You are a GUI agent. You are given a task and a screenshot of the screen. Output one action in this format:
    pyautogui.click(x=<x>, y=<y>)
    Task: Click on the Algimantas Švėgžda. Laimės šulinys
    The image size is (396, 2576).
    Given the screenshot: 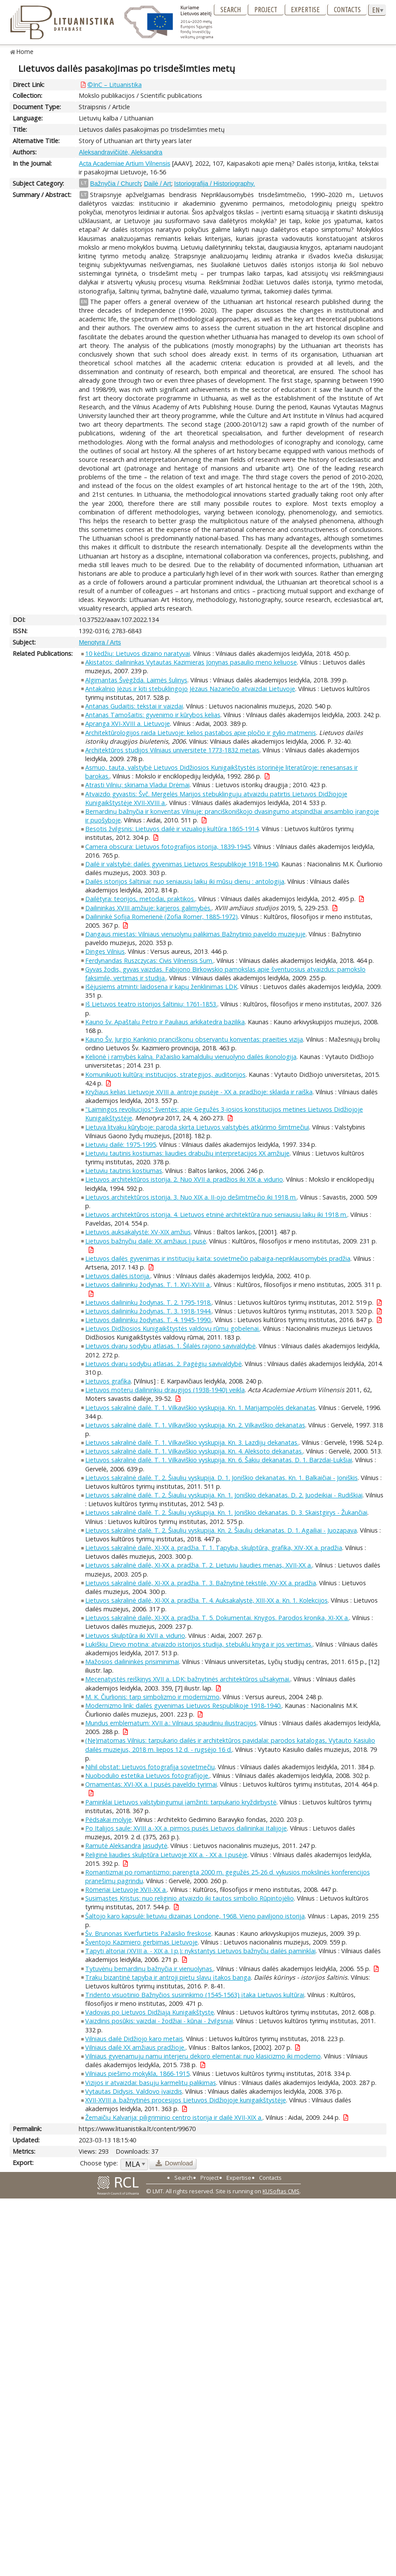 What is the action you would take?
    pyautogui.click(x=136, y=680)
    